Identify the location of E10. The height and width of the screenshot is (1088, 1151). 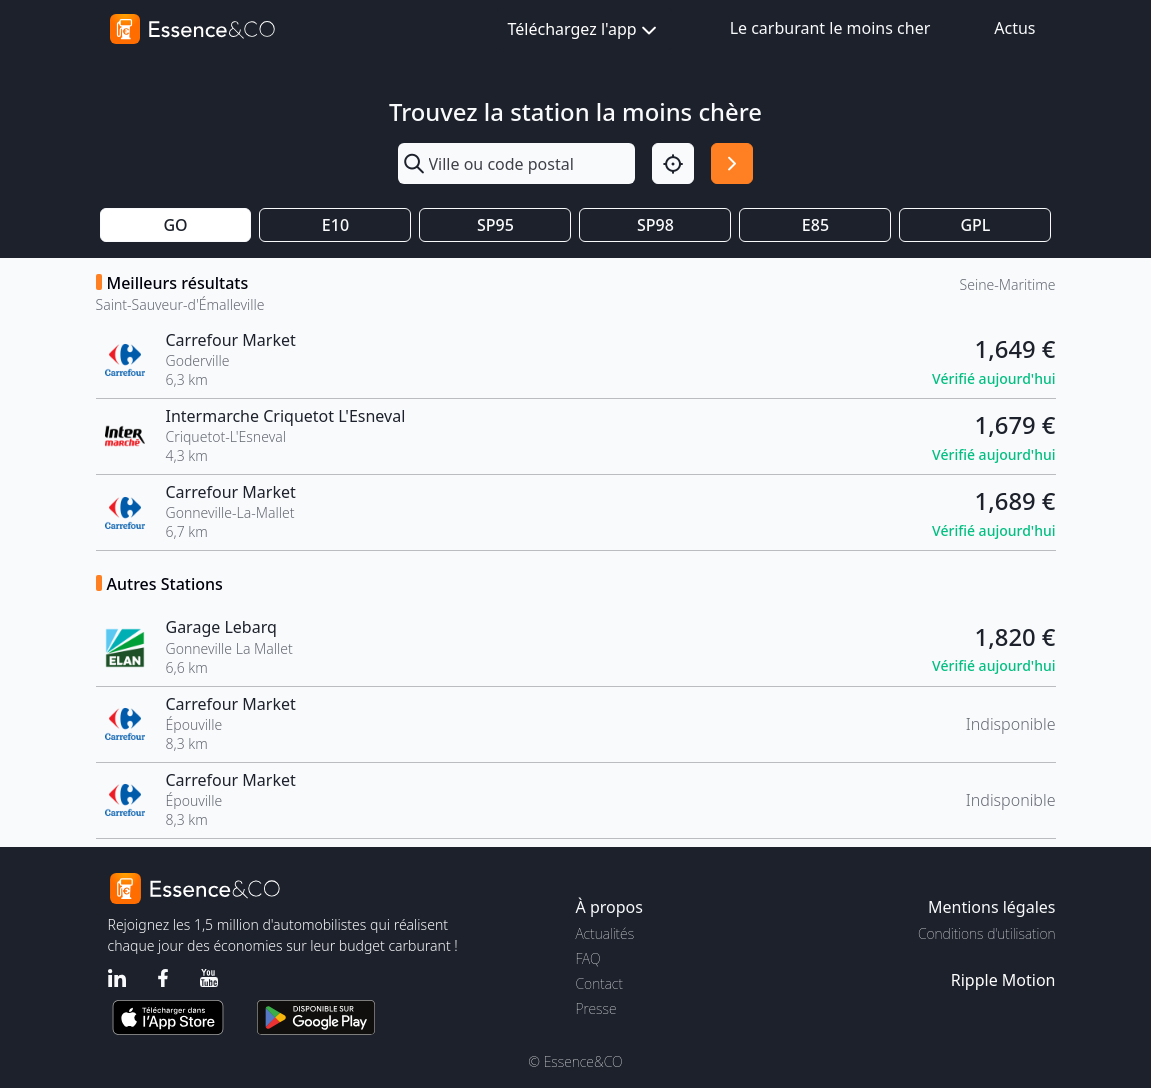
(335, 225).